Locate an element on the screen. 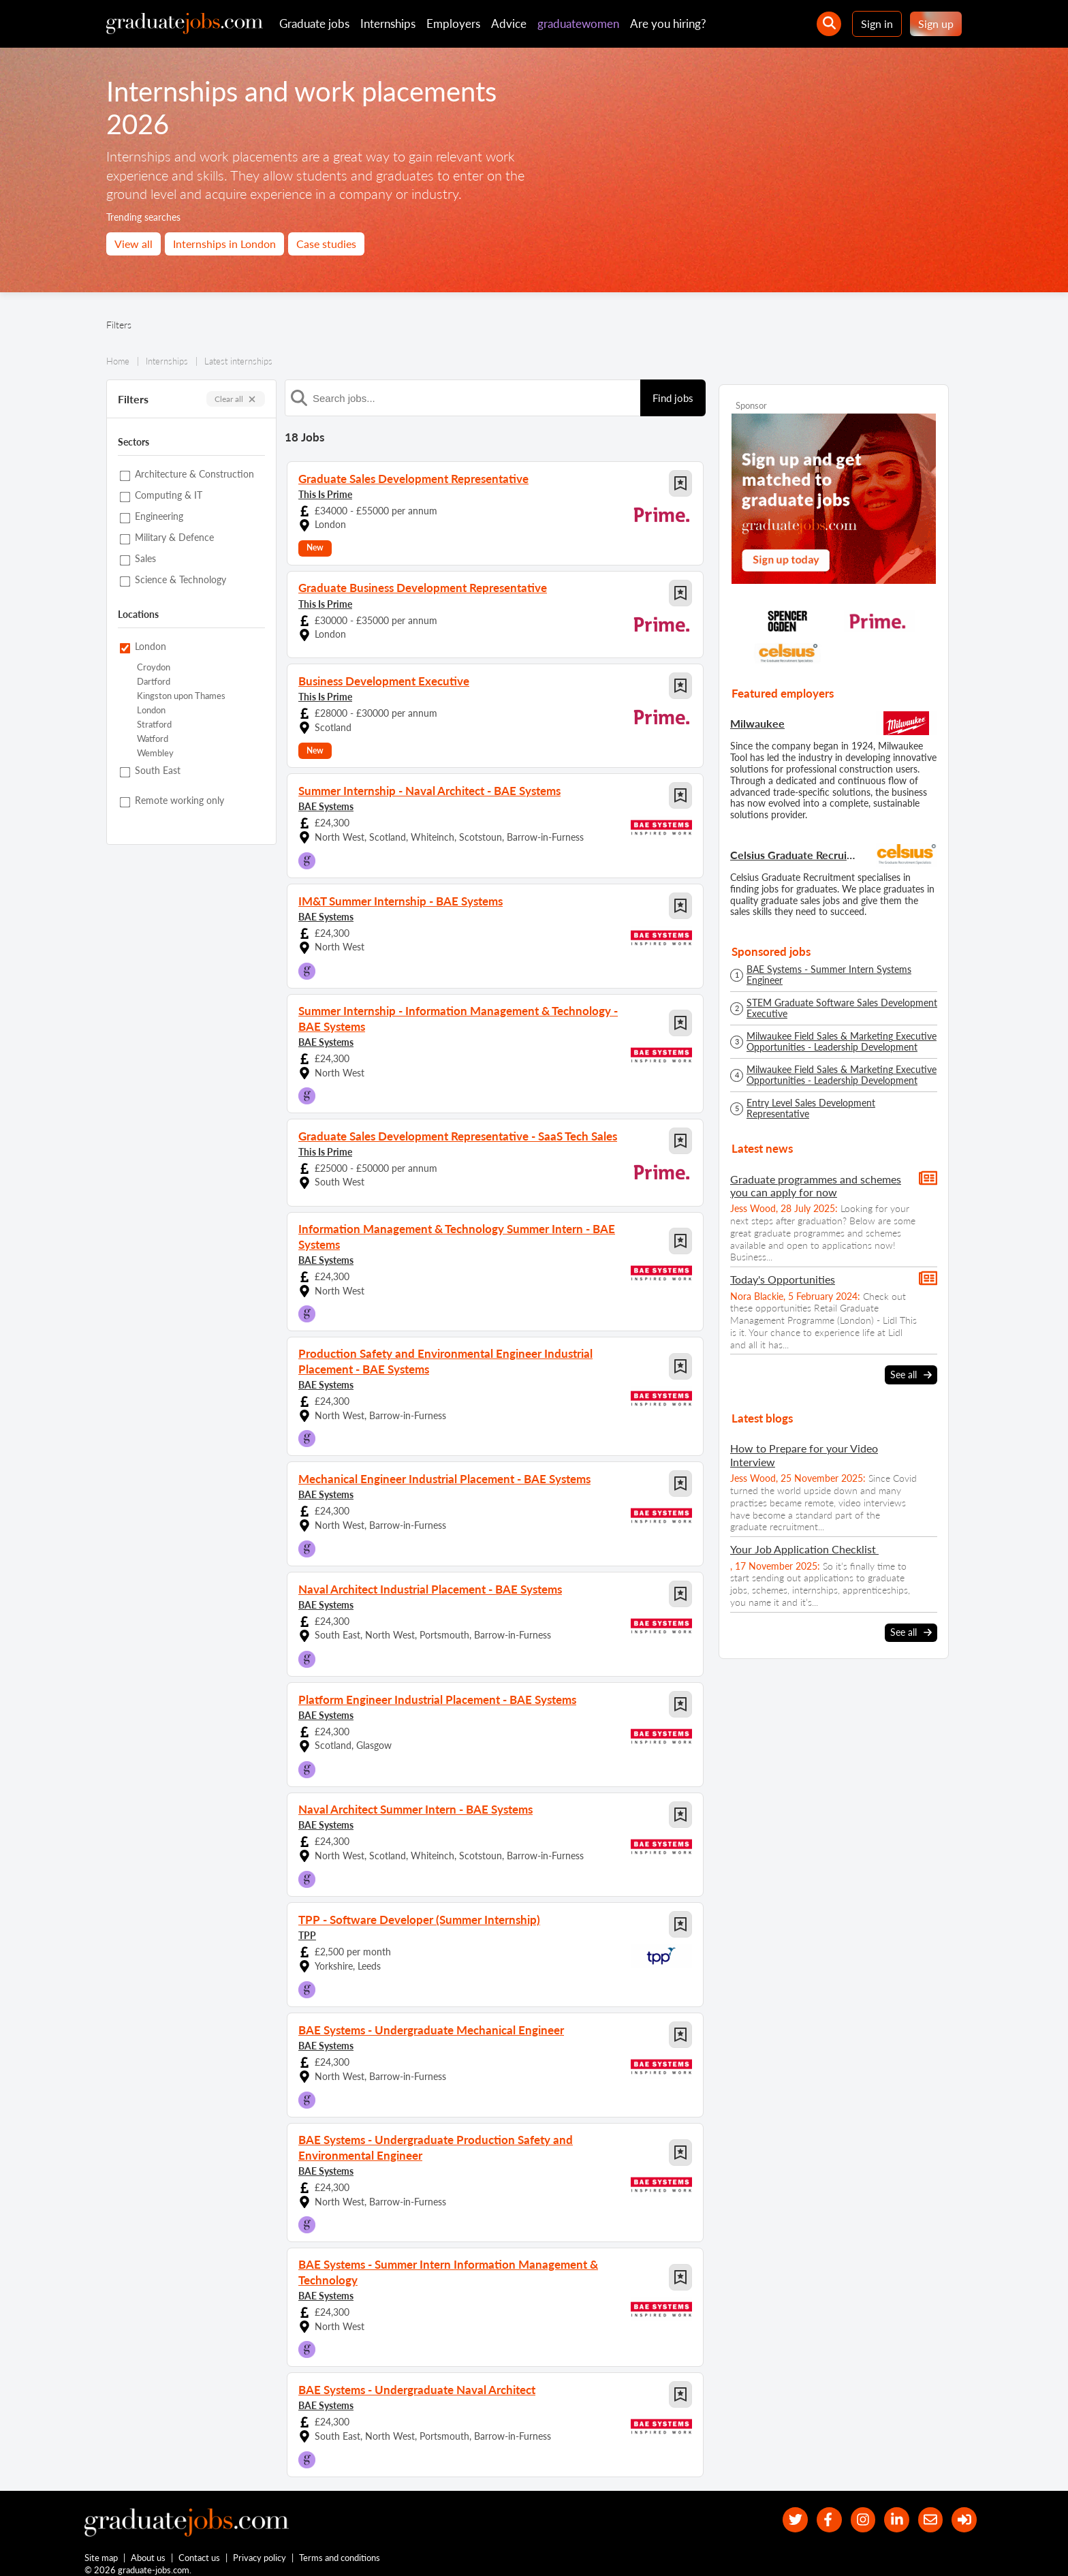  See all is located at coordinates (911, 1375).